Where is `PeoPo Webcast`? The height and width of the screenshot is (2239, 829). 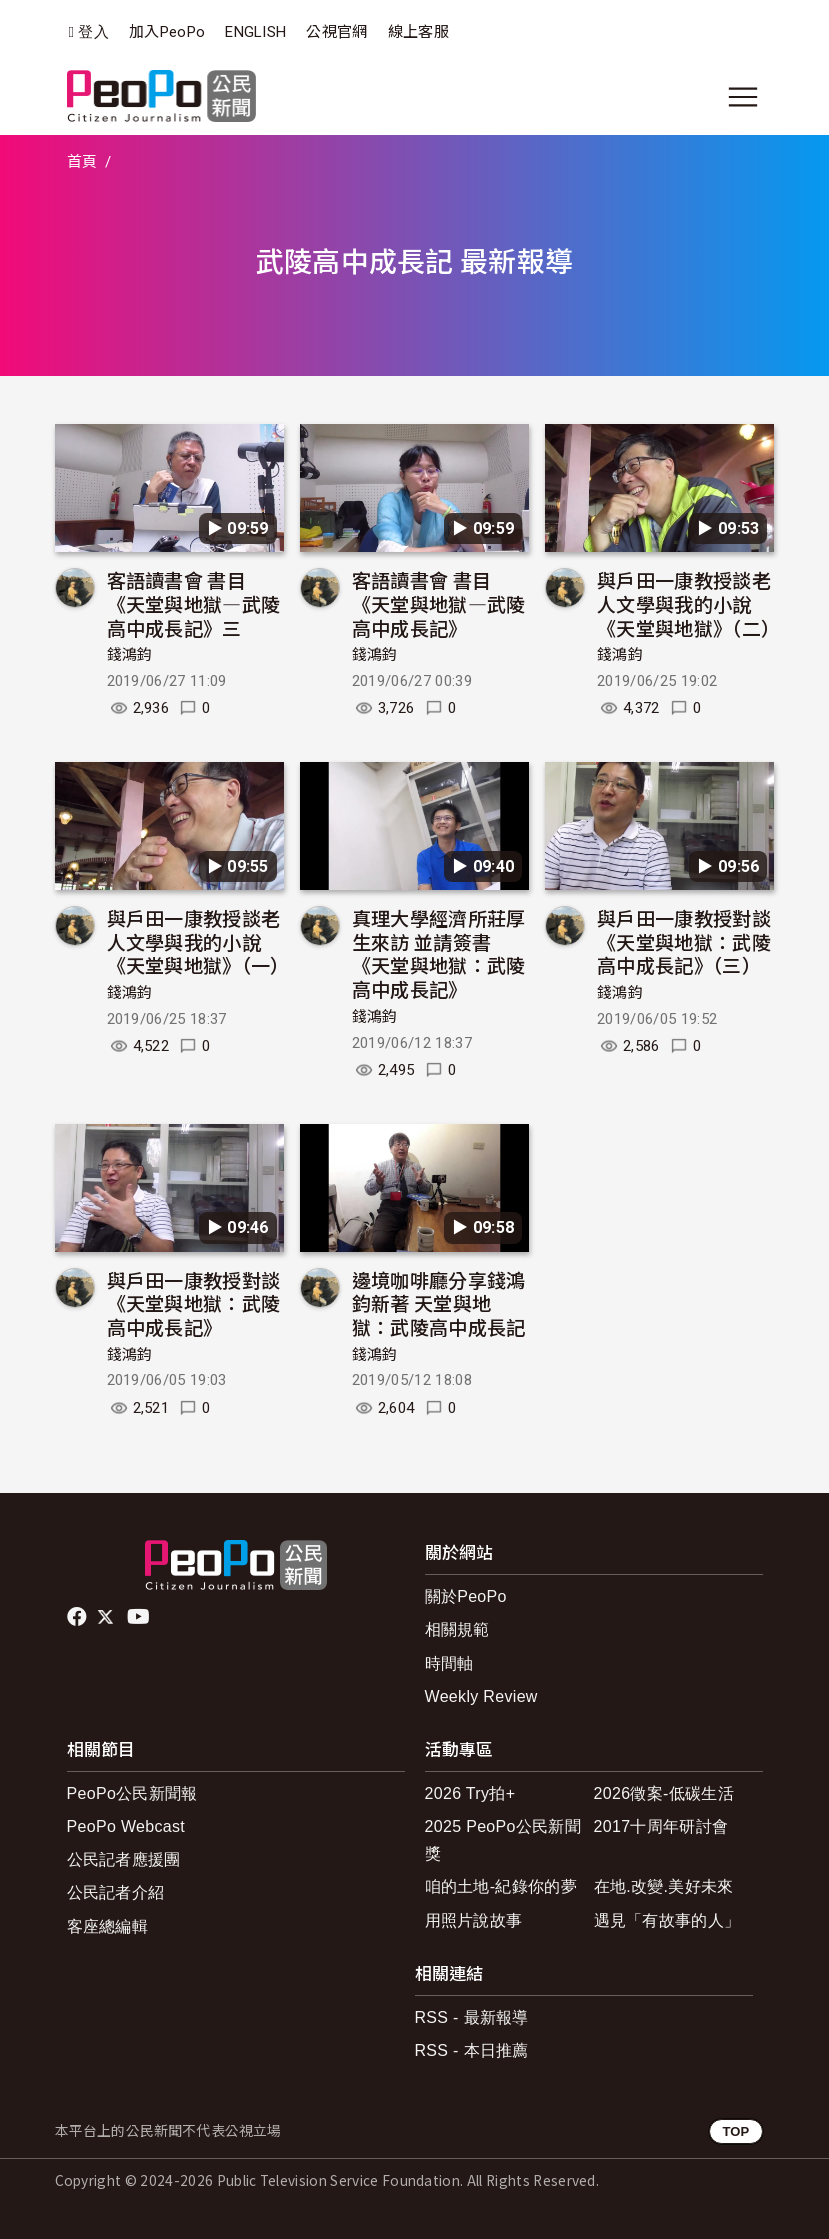
PeoPo Webcast is located at coordinates (126, 1826).